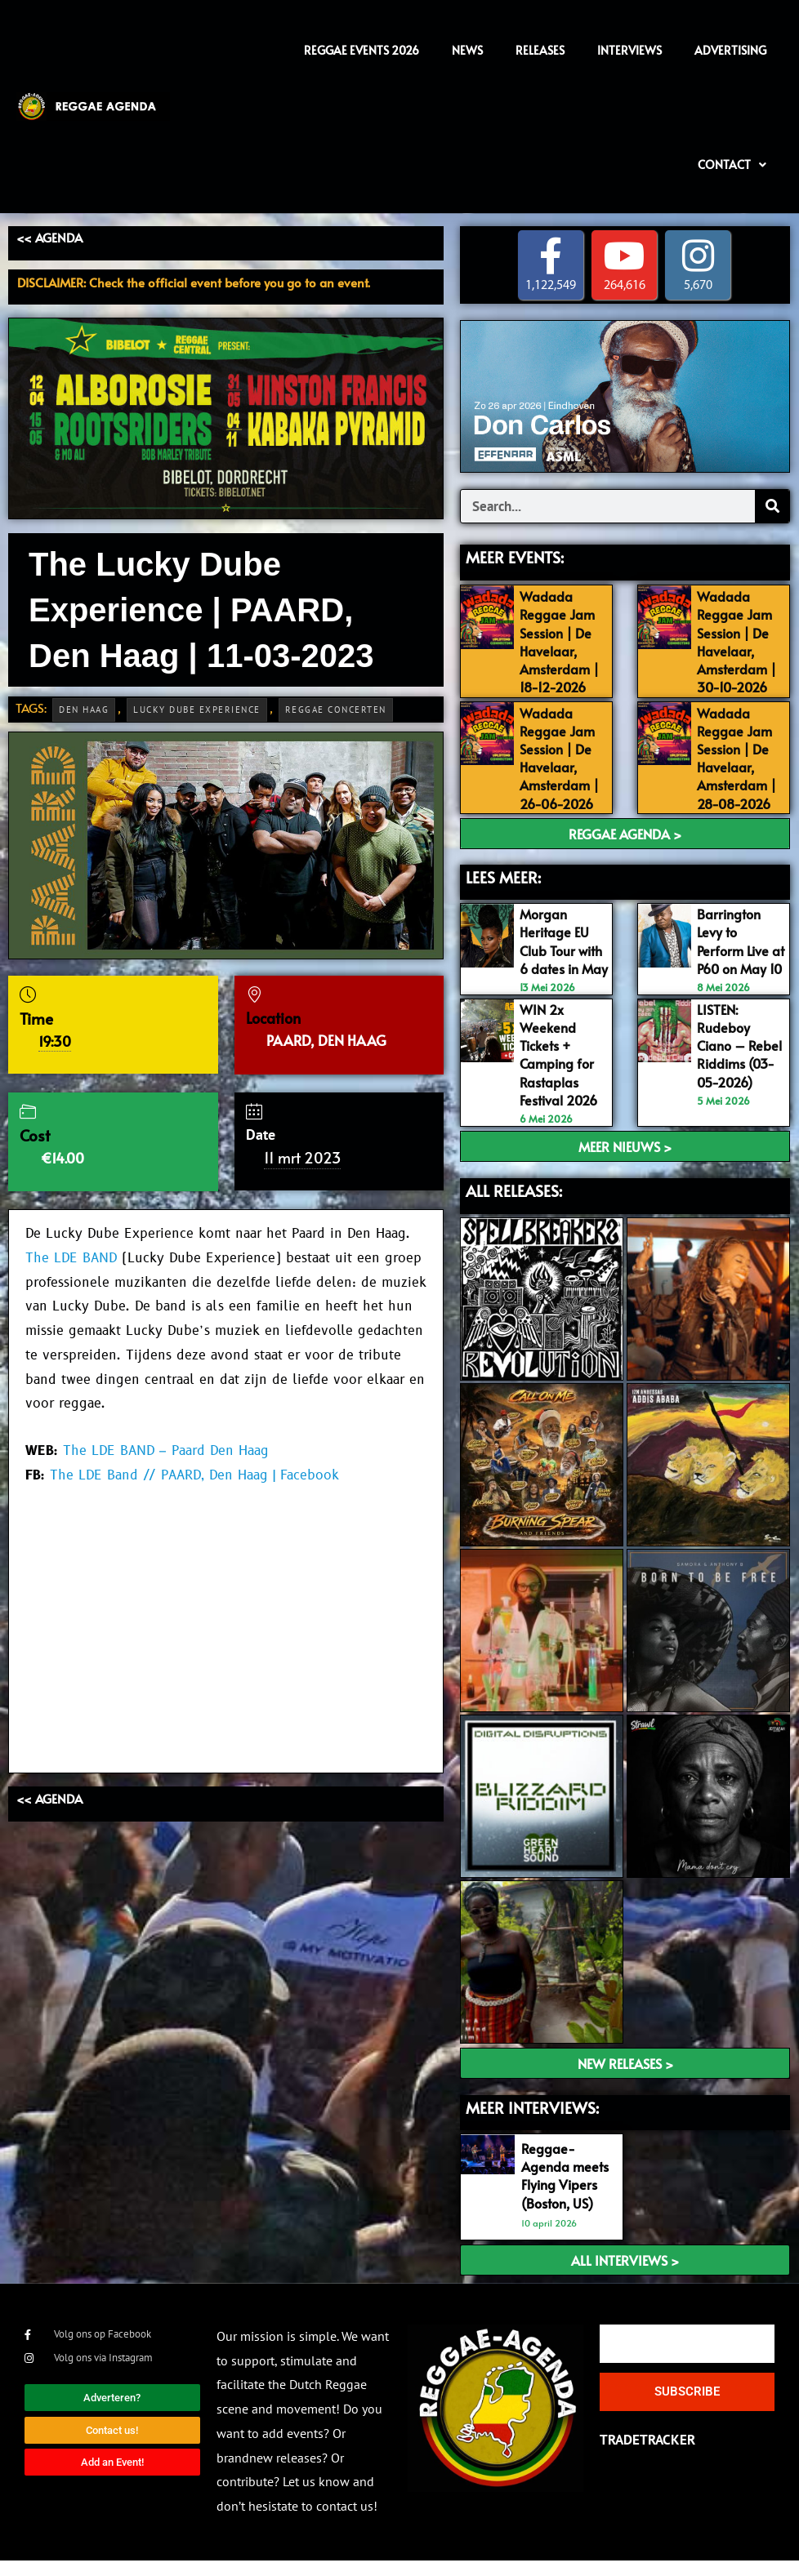  Describe the element at coordinates (739, 757) in the screenshot. I see `Wadada Reggae Jam Session | De Havelaar, Amsterdam | 28-08-2026` at that location.